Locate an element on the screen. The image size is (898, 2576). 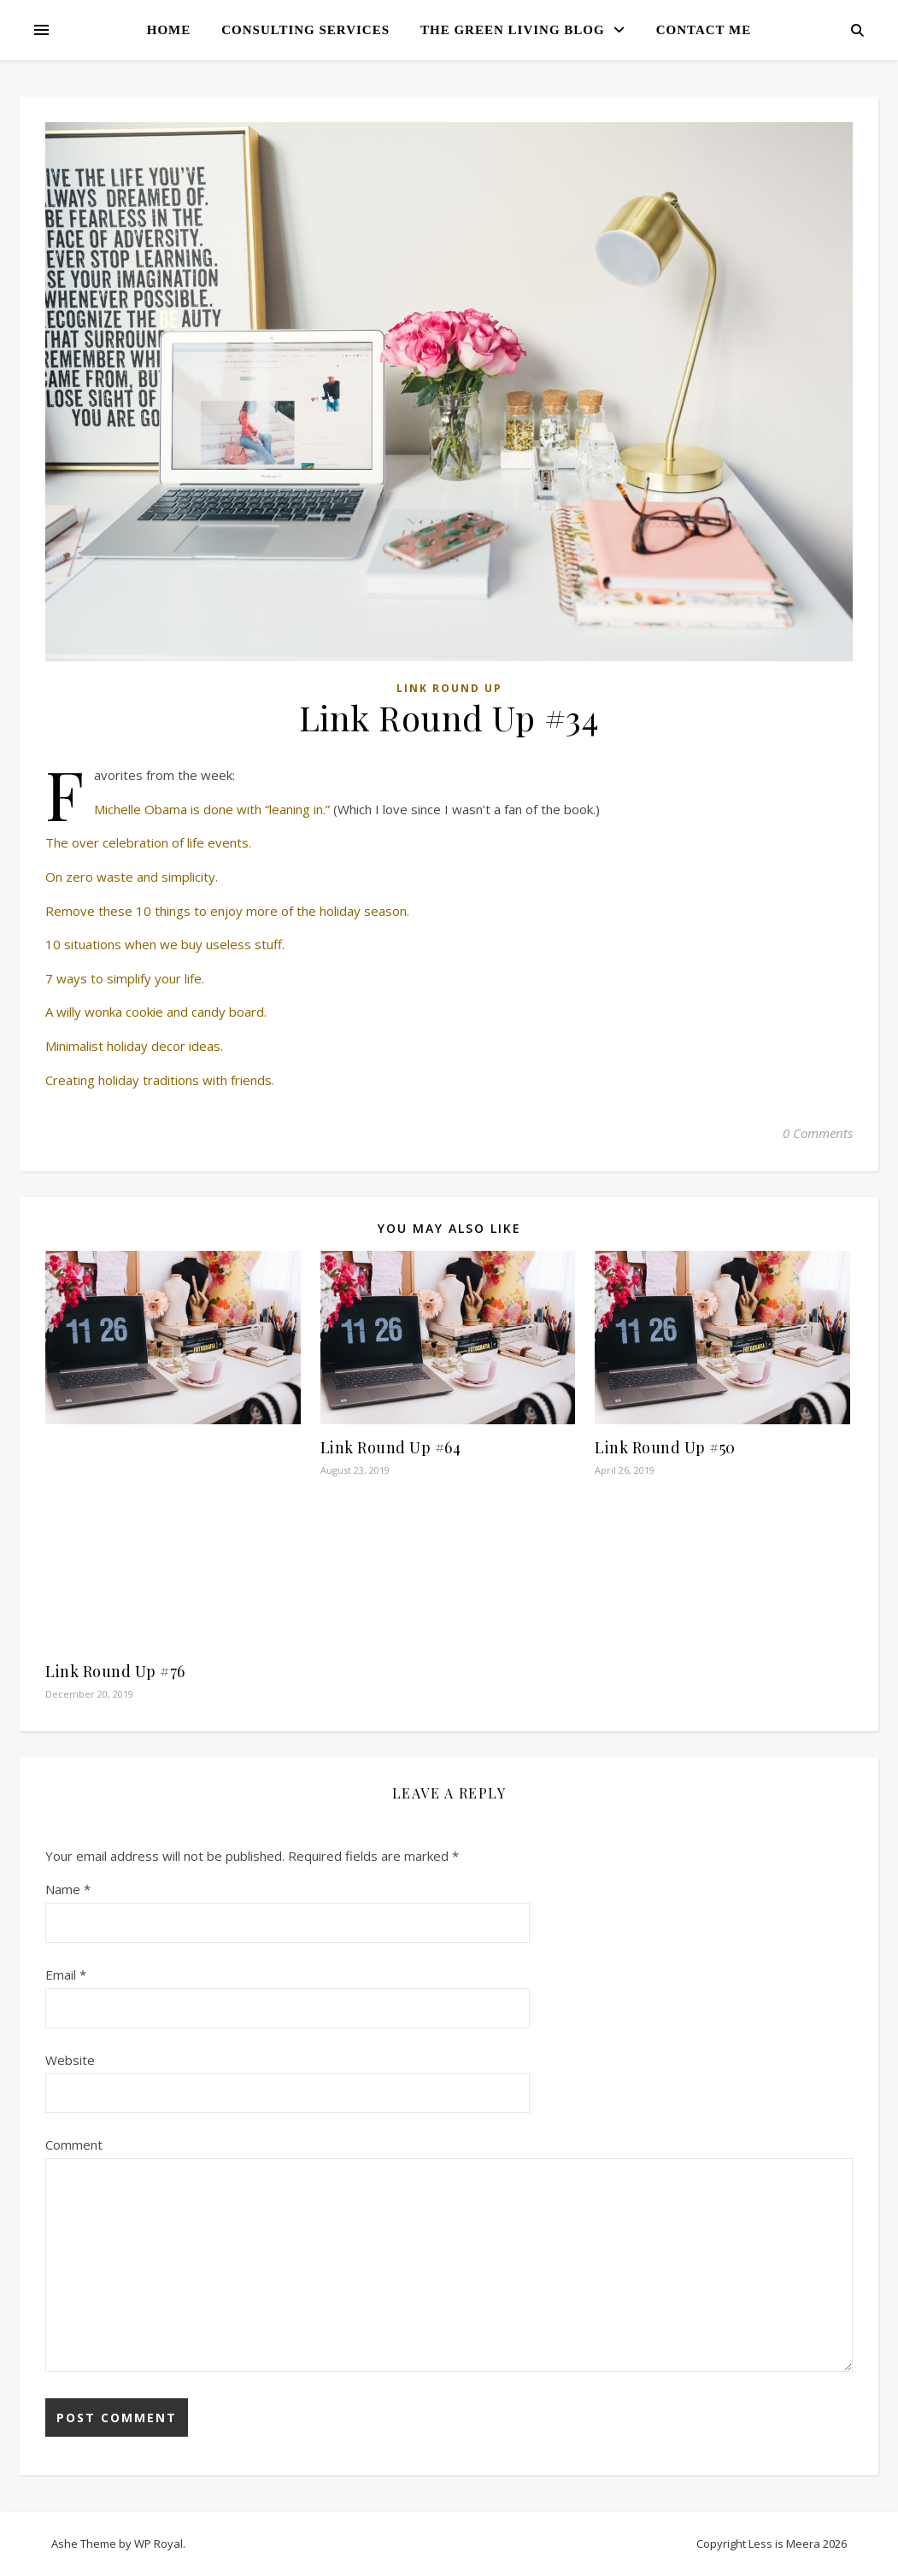
Link Round Up #64 is located at coordinates (390, 1447).